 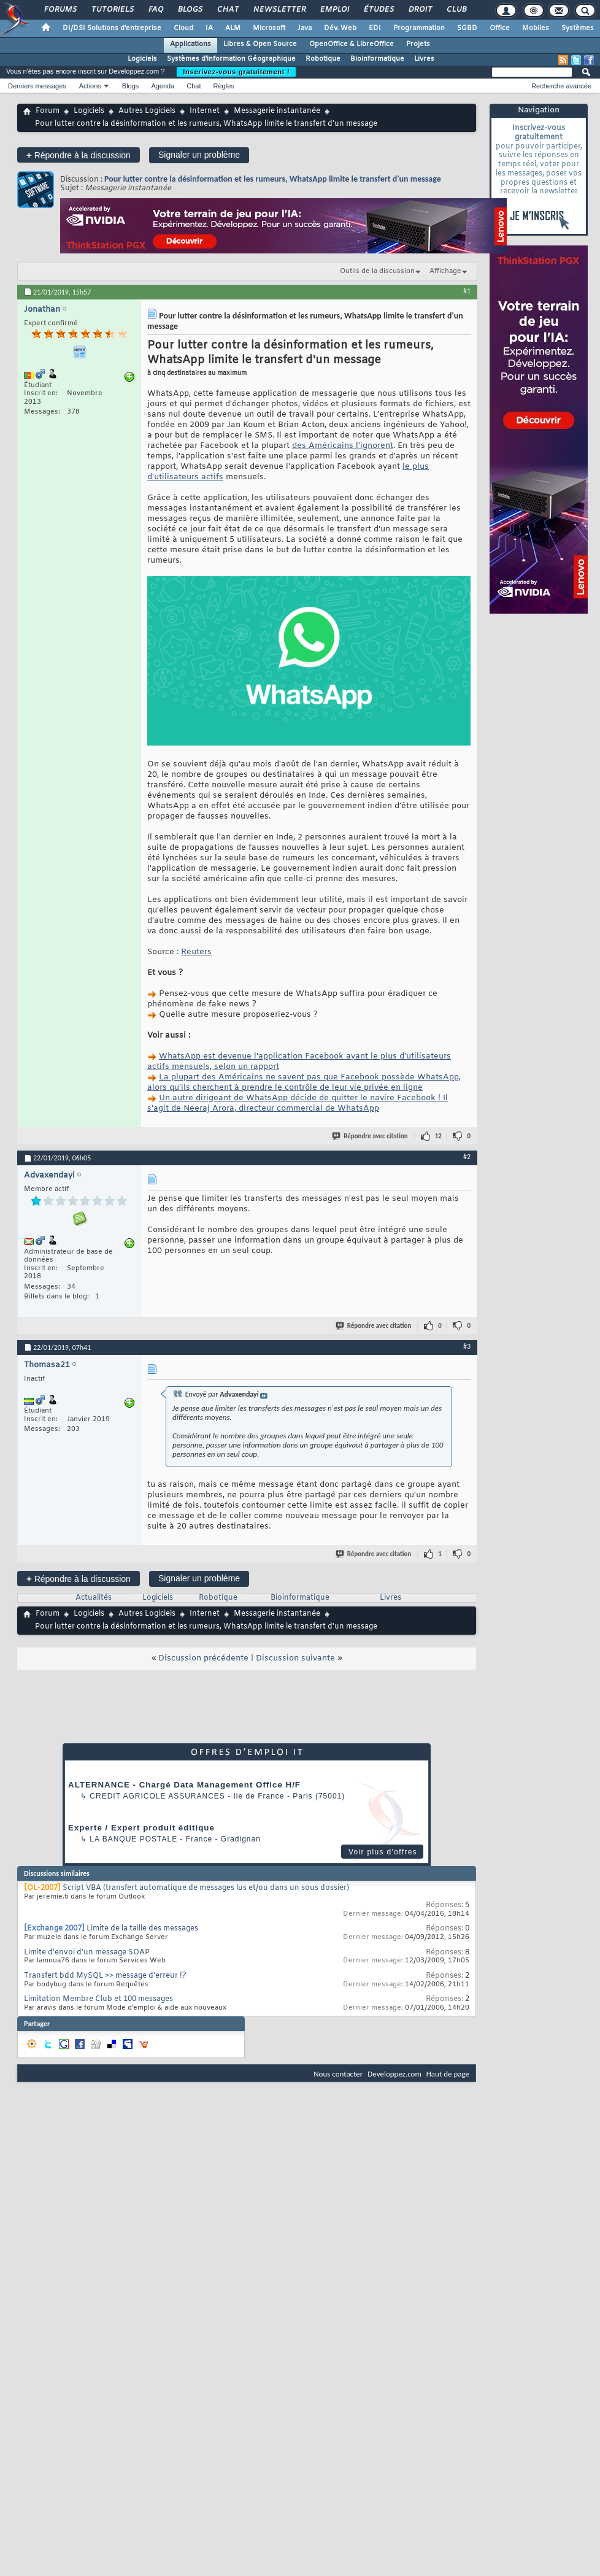 What do you see at coordinates (382, 1852) in the screenshot?
I see `Voir plus d'offres` at bounding box center [382, 1852].